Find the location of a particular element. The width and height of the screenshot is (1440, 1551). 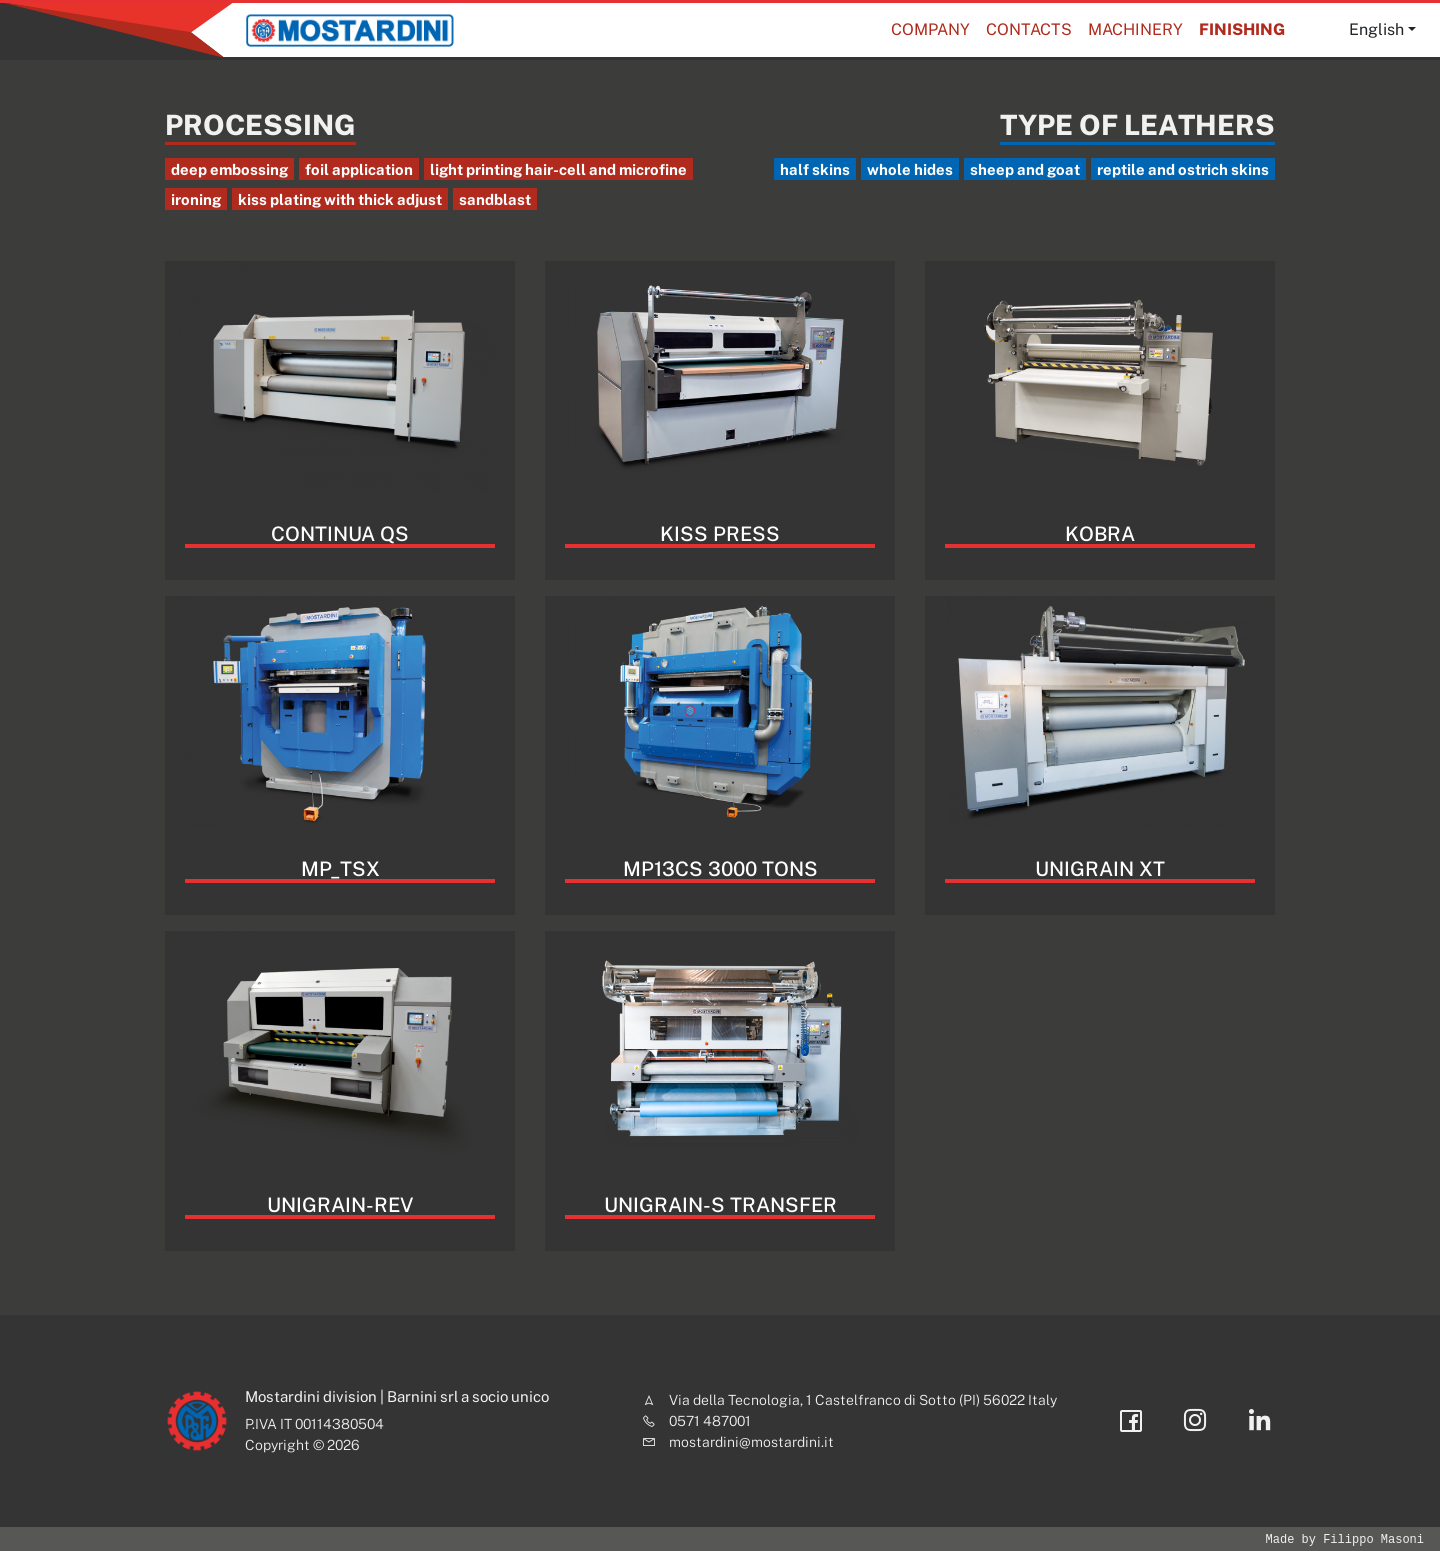

Made by Filippo Masoni is located at coordinates (1345, 1539).